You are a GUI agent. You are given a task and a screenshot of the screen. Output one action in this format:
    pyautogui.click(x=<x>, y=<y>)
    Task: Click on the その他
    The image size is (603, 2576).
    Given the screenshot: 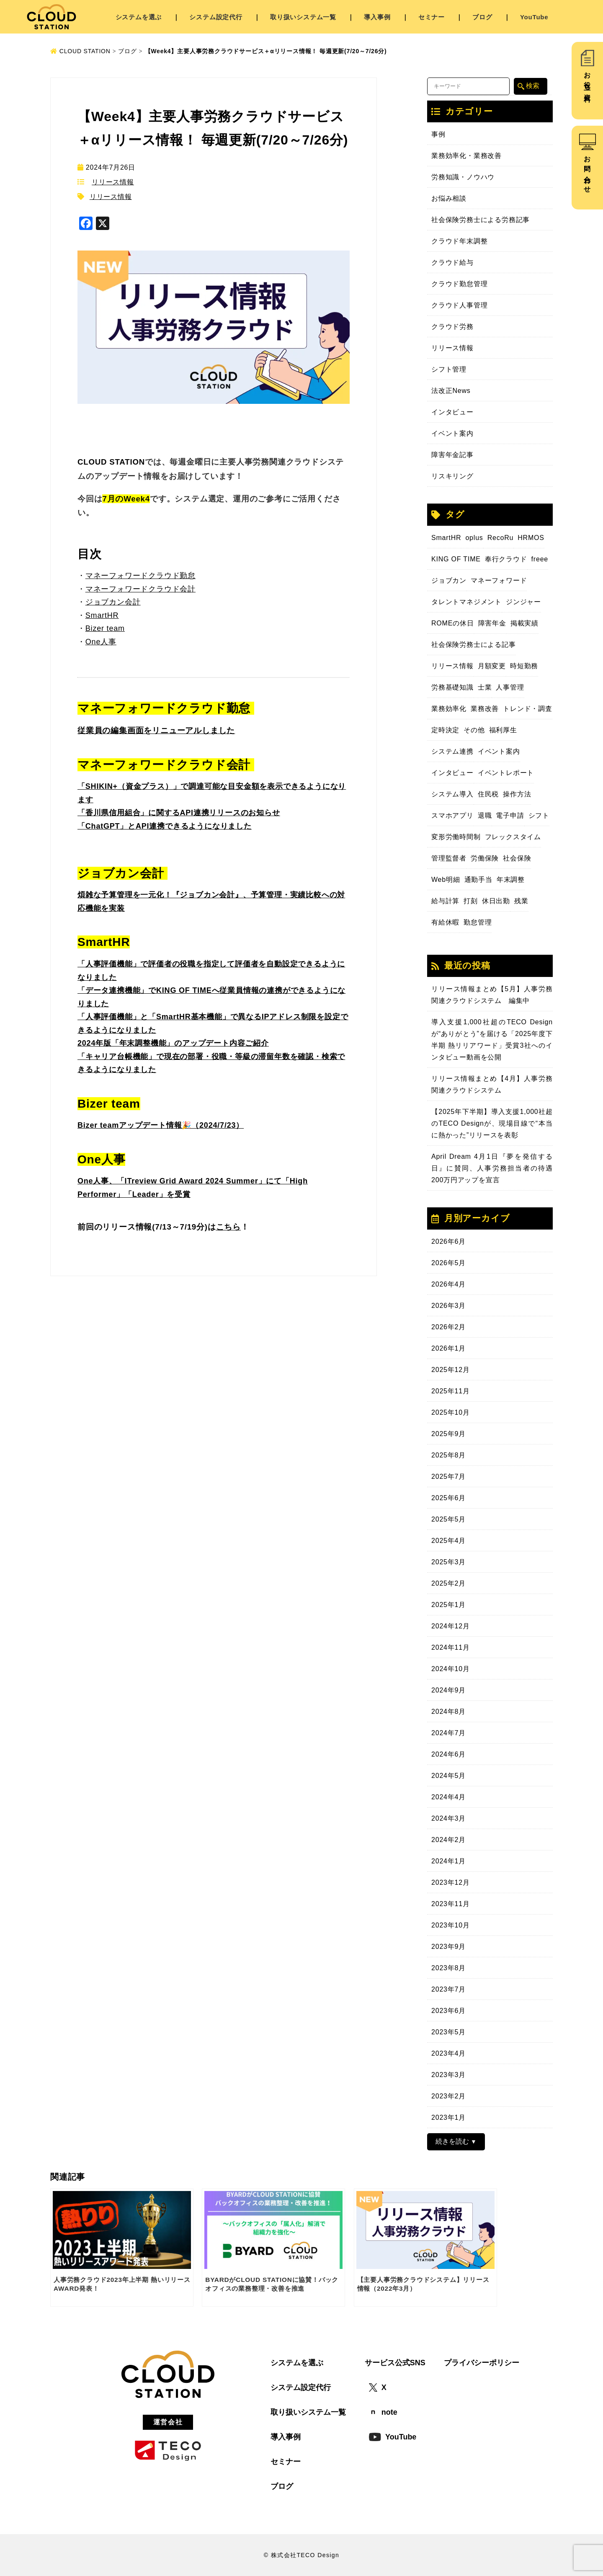 What is the action you would take?
    pyautogui.click(x=474, y=730)
    